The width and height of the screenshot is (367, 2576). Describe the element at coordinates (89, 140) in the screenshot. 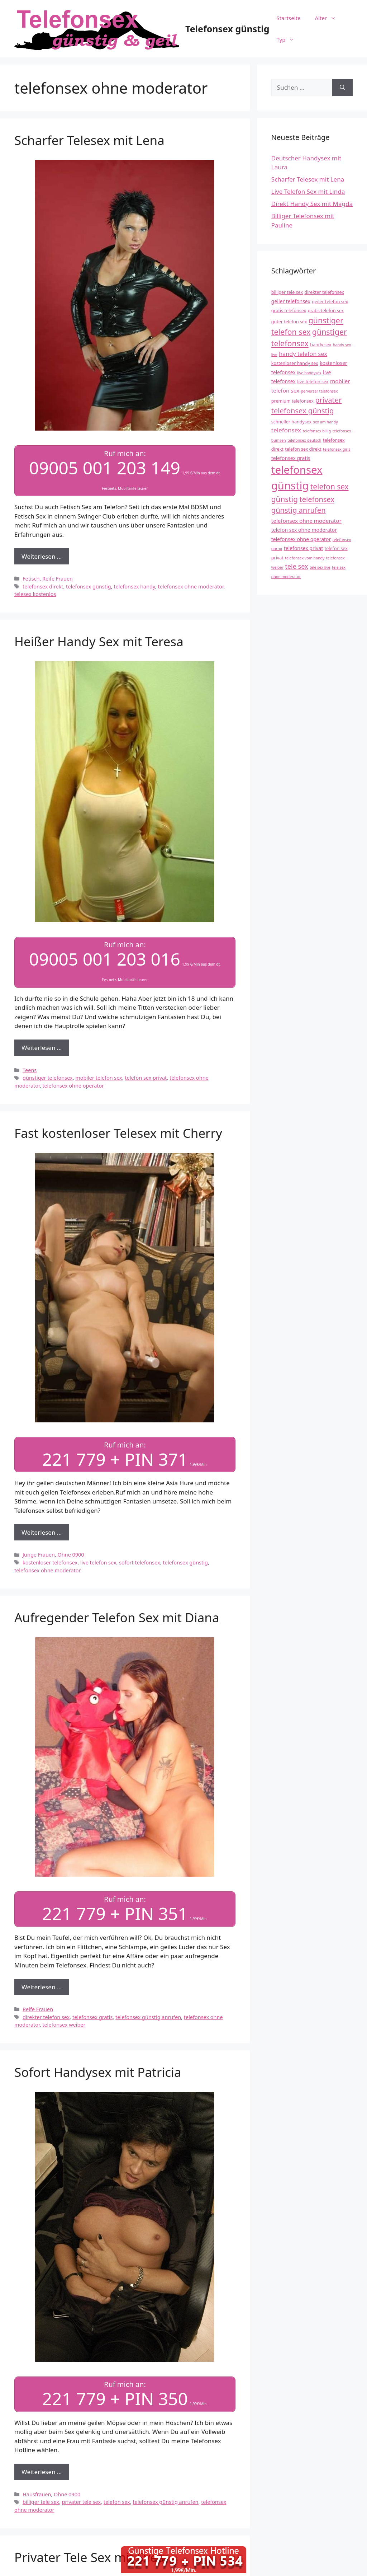

I see `Scharfer Telesex mit Lena` at that location.